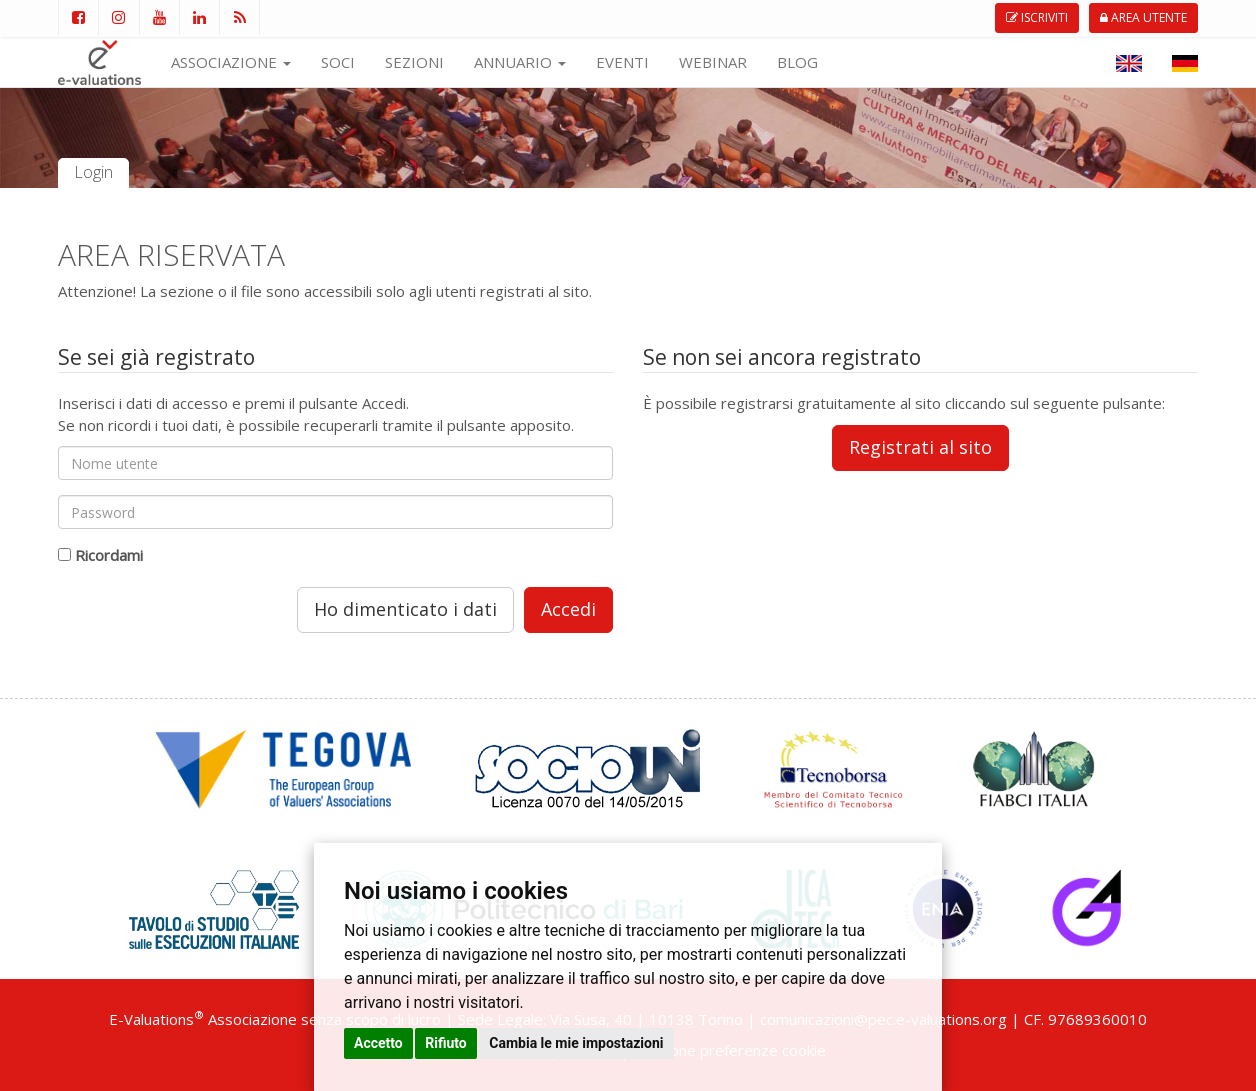 This screenshot has width=1256, height=1091. Describe the element at coordinates (797, 62) in the screenshot. I see `BLOG` at that location.